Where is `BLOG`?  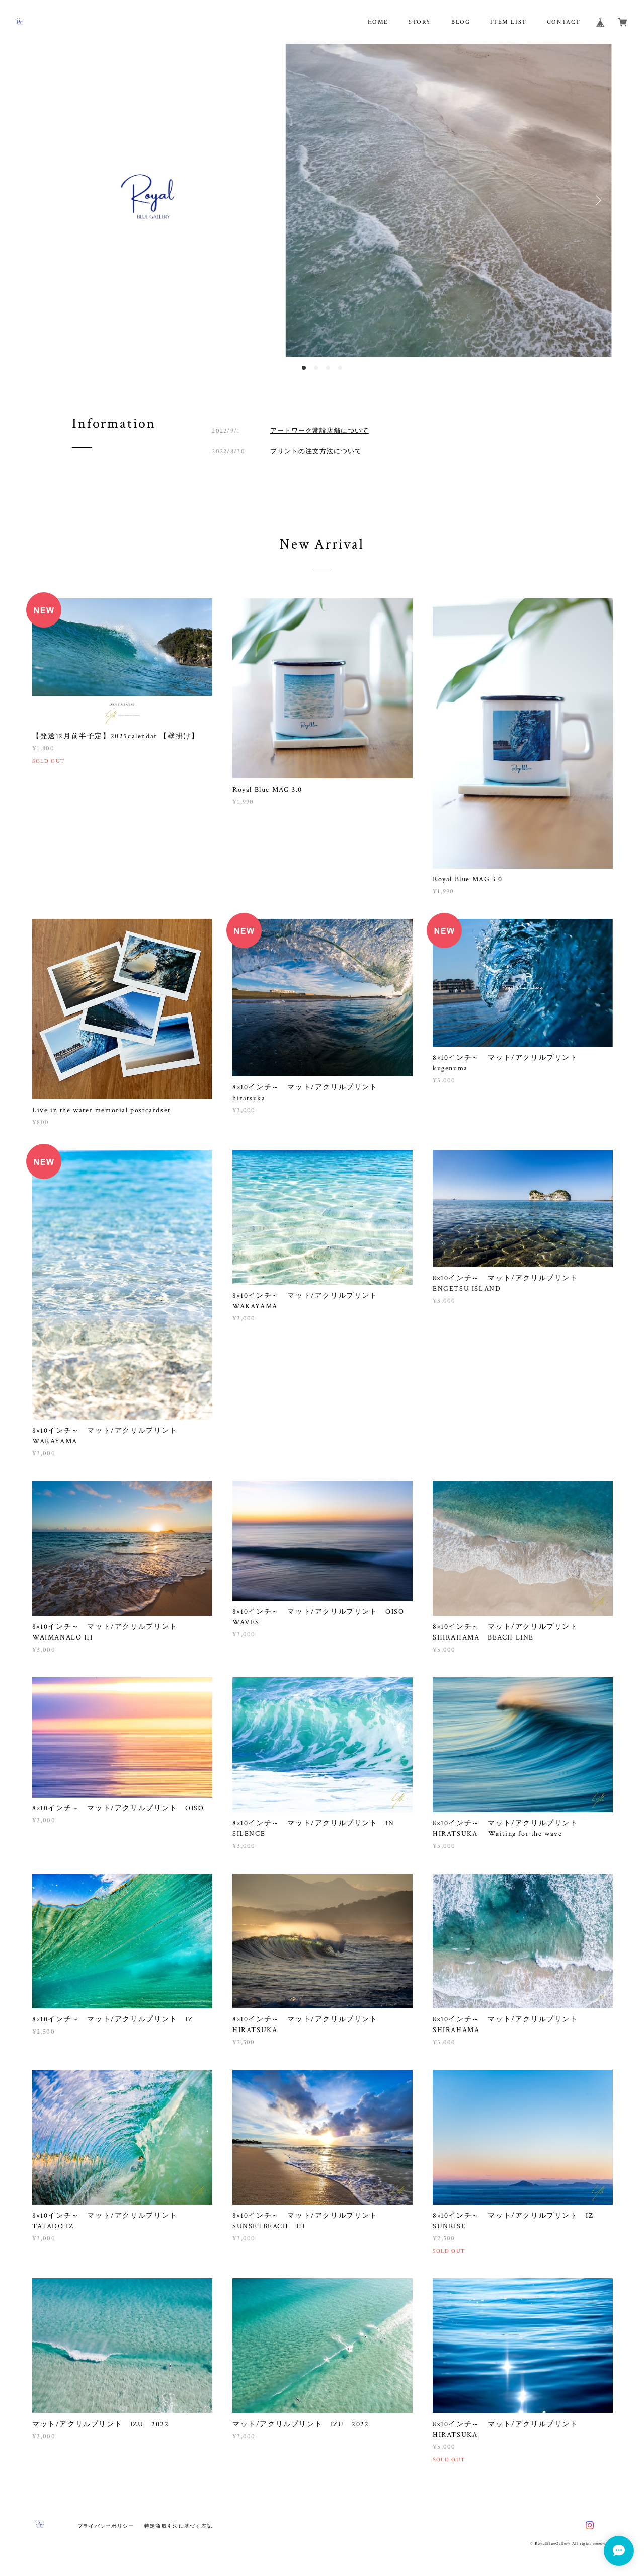
BLOG is located at coordinates (460, 22).